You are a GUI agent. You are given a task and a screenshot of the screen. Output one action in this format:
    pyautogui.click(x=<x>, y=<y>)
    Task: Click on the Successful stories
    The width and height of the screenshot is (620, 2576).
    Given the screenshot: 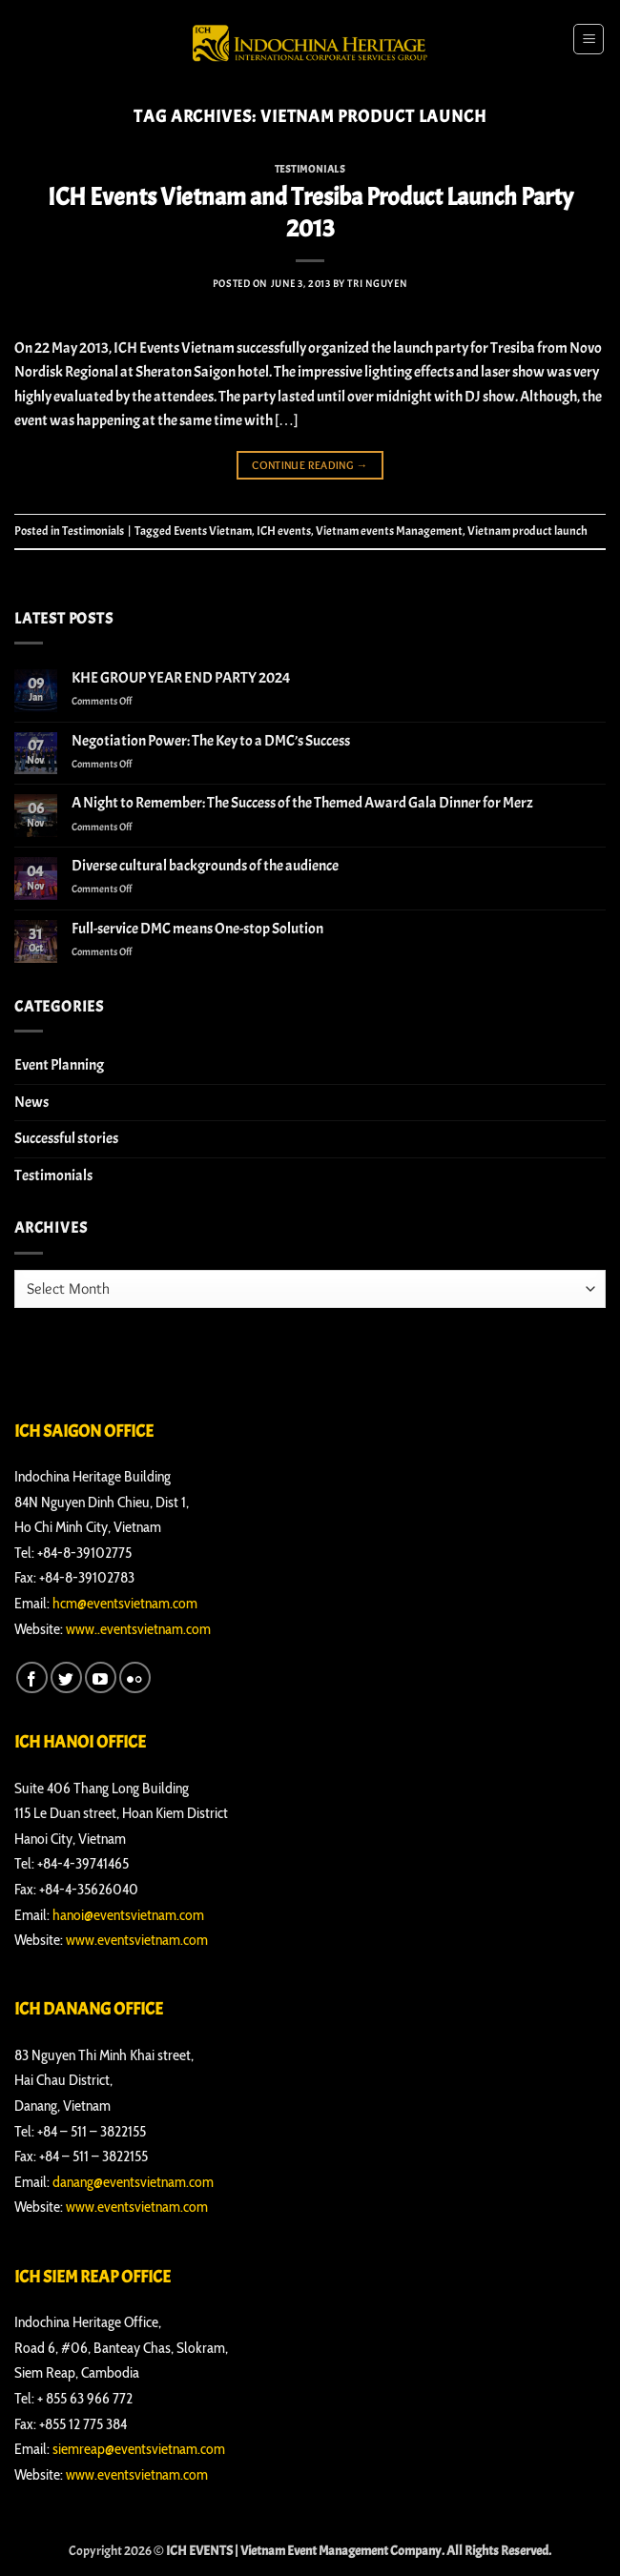 What is the action you would take?
    pyautogui.click(x=66, y=1138)
    